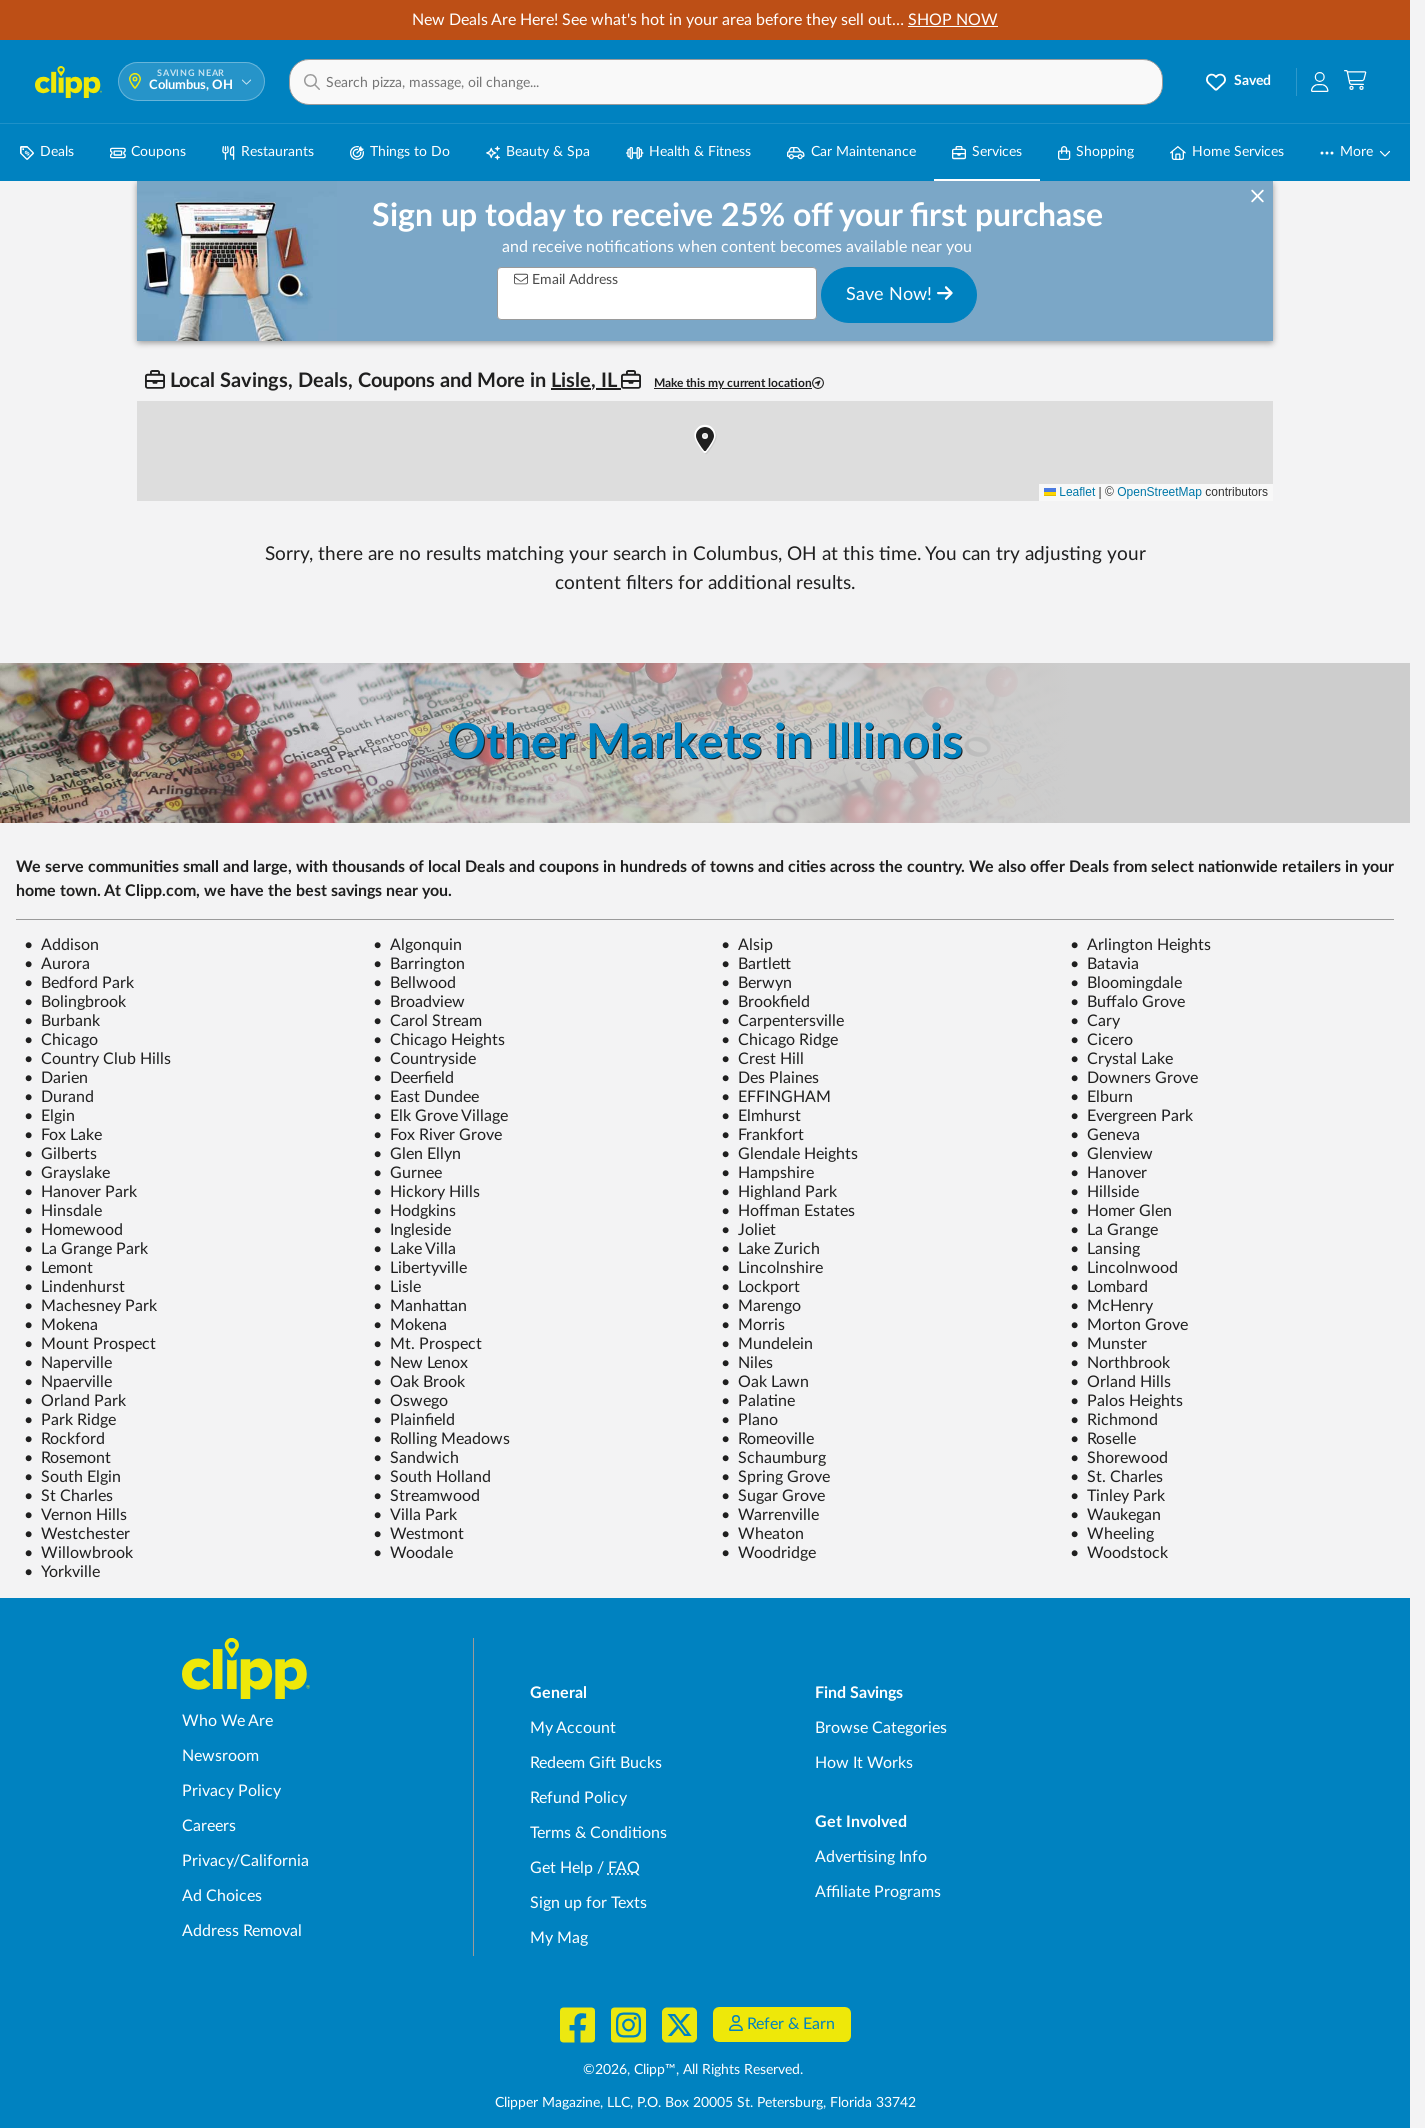 The height and width of the screenshot is (2128, 1425). Describe the element at coordinates (1355, 81) in the screenshot. I see `[Shopping Cart]` at that location.